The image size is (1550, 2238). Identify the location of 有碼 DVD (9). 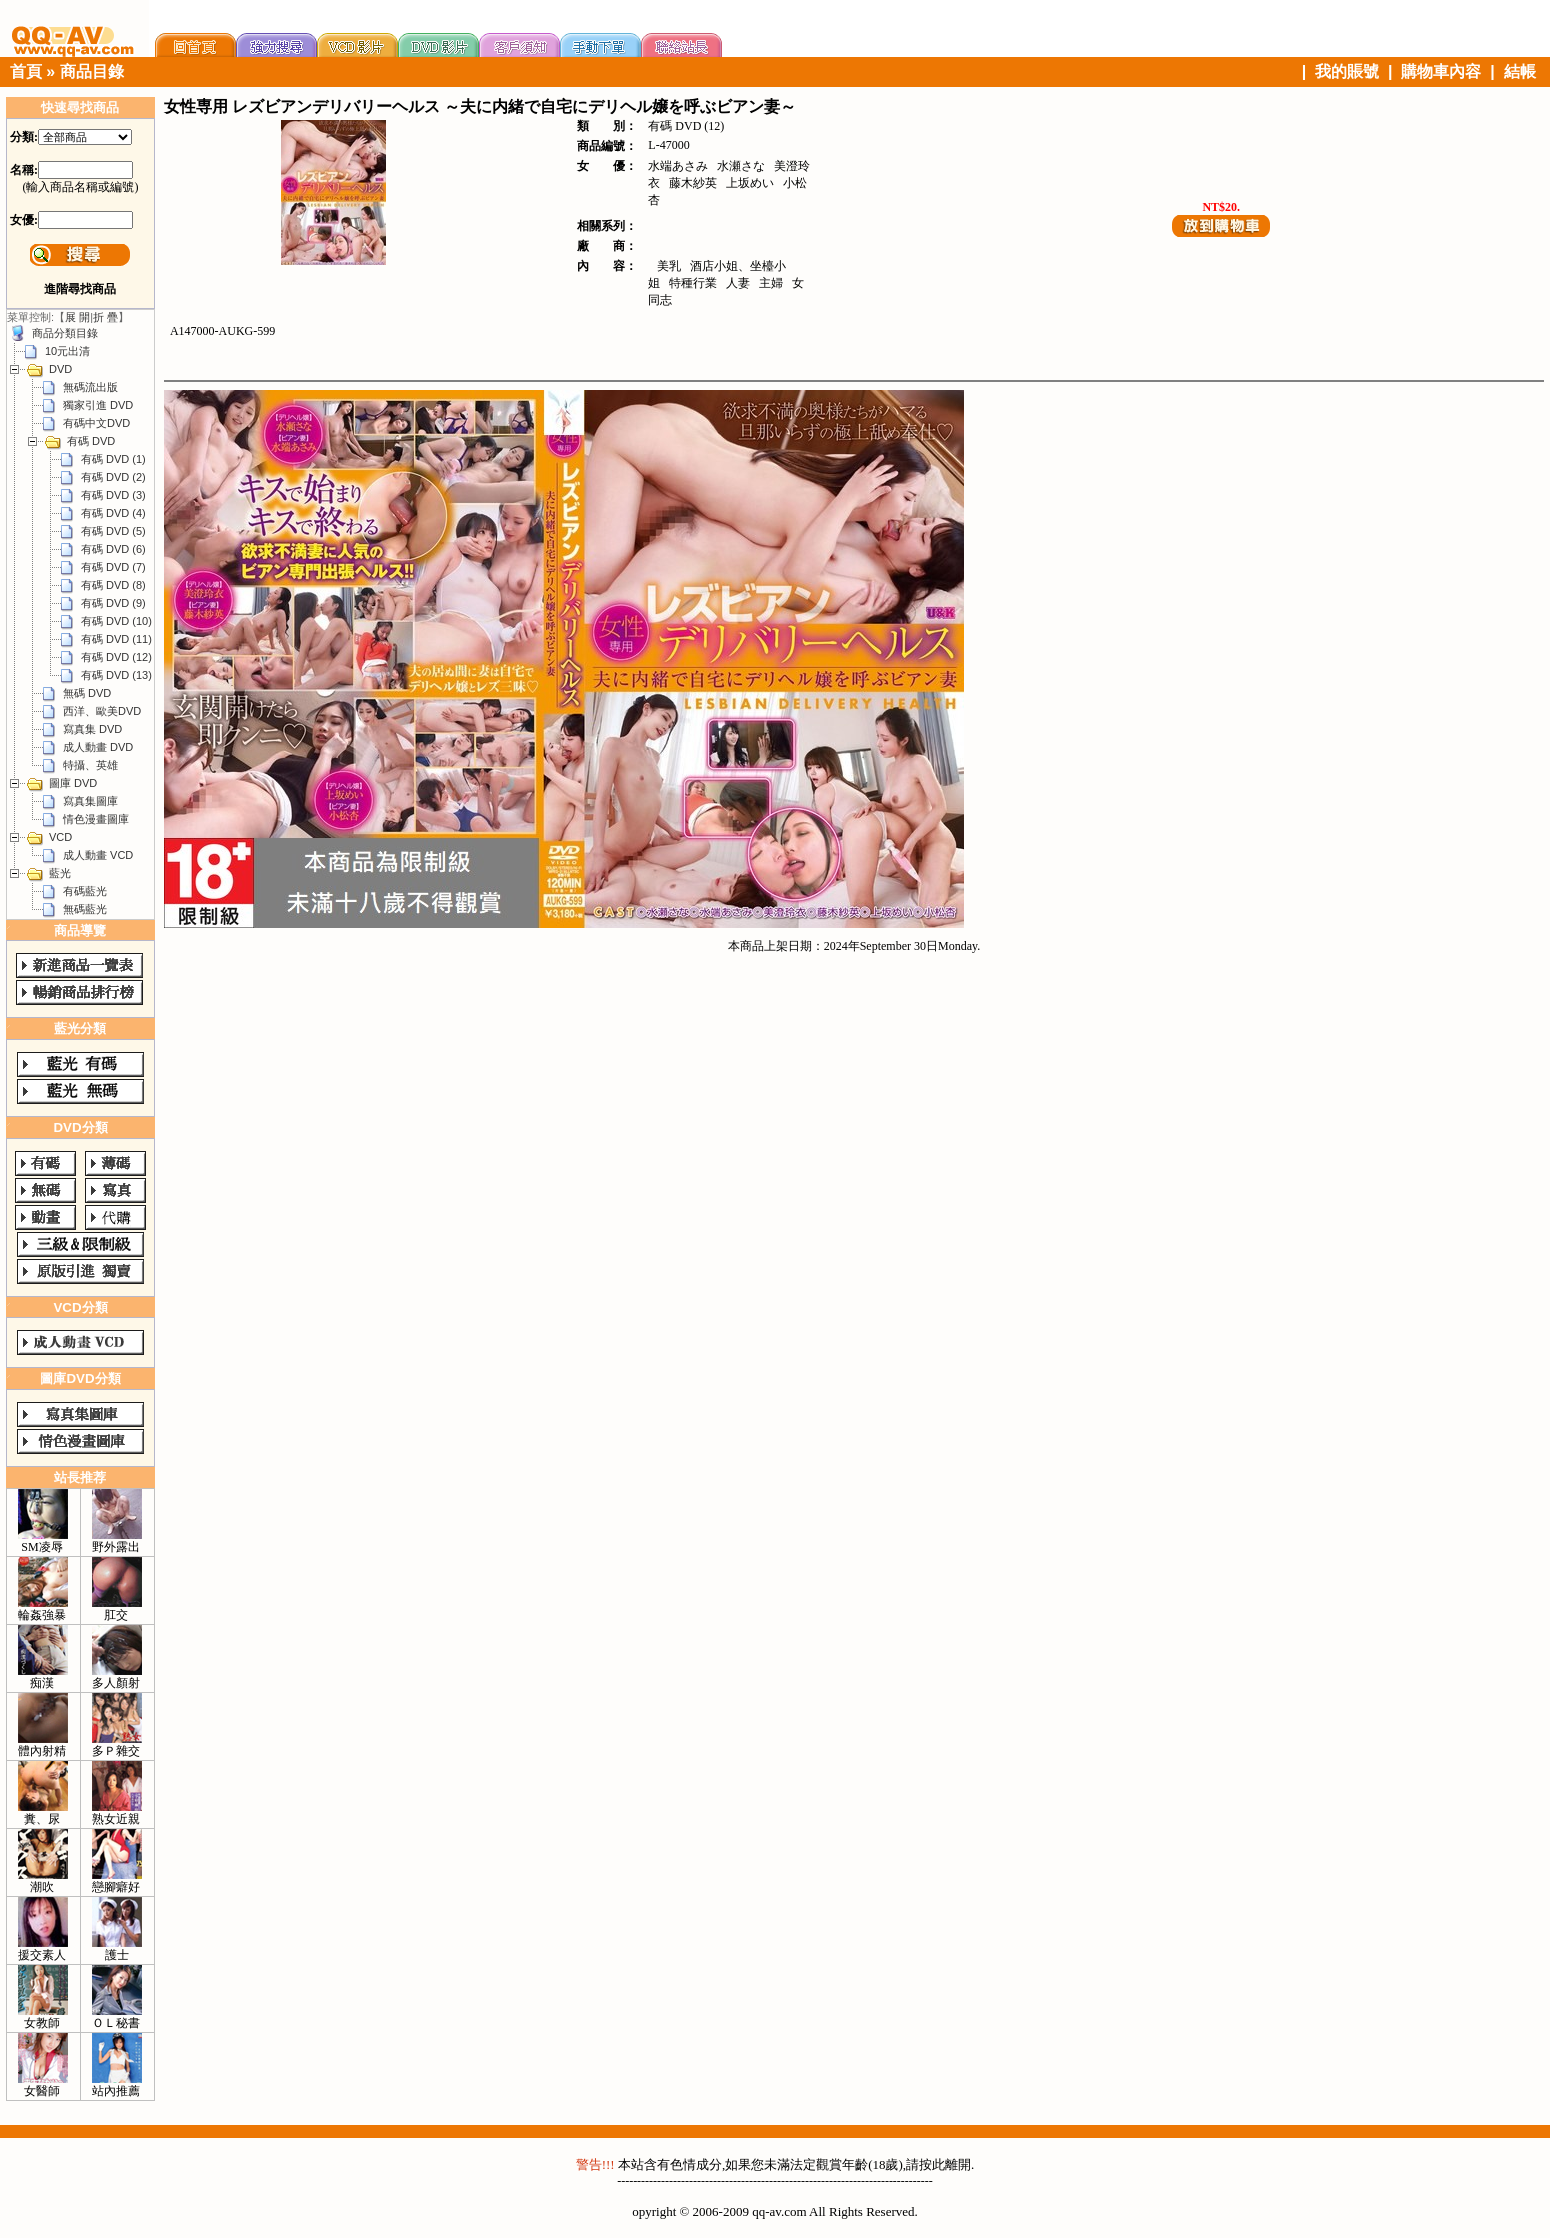
(113, 603).